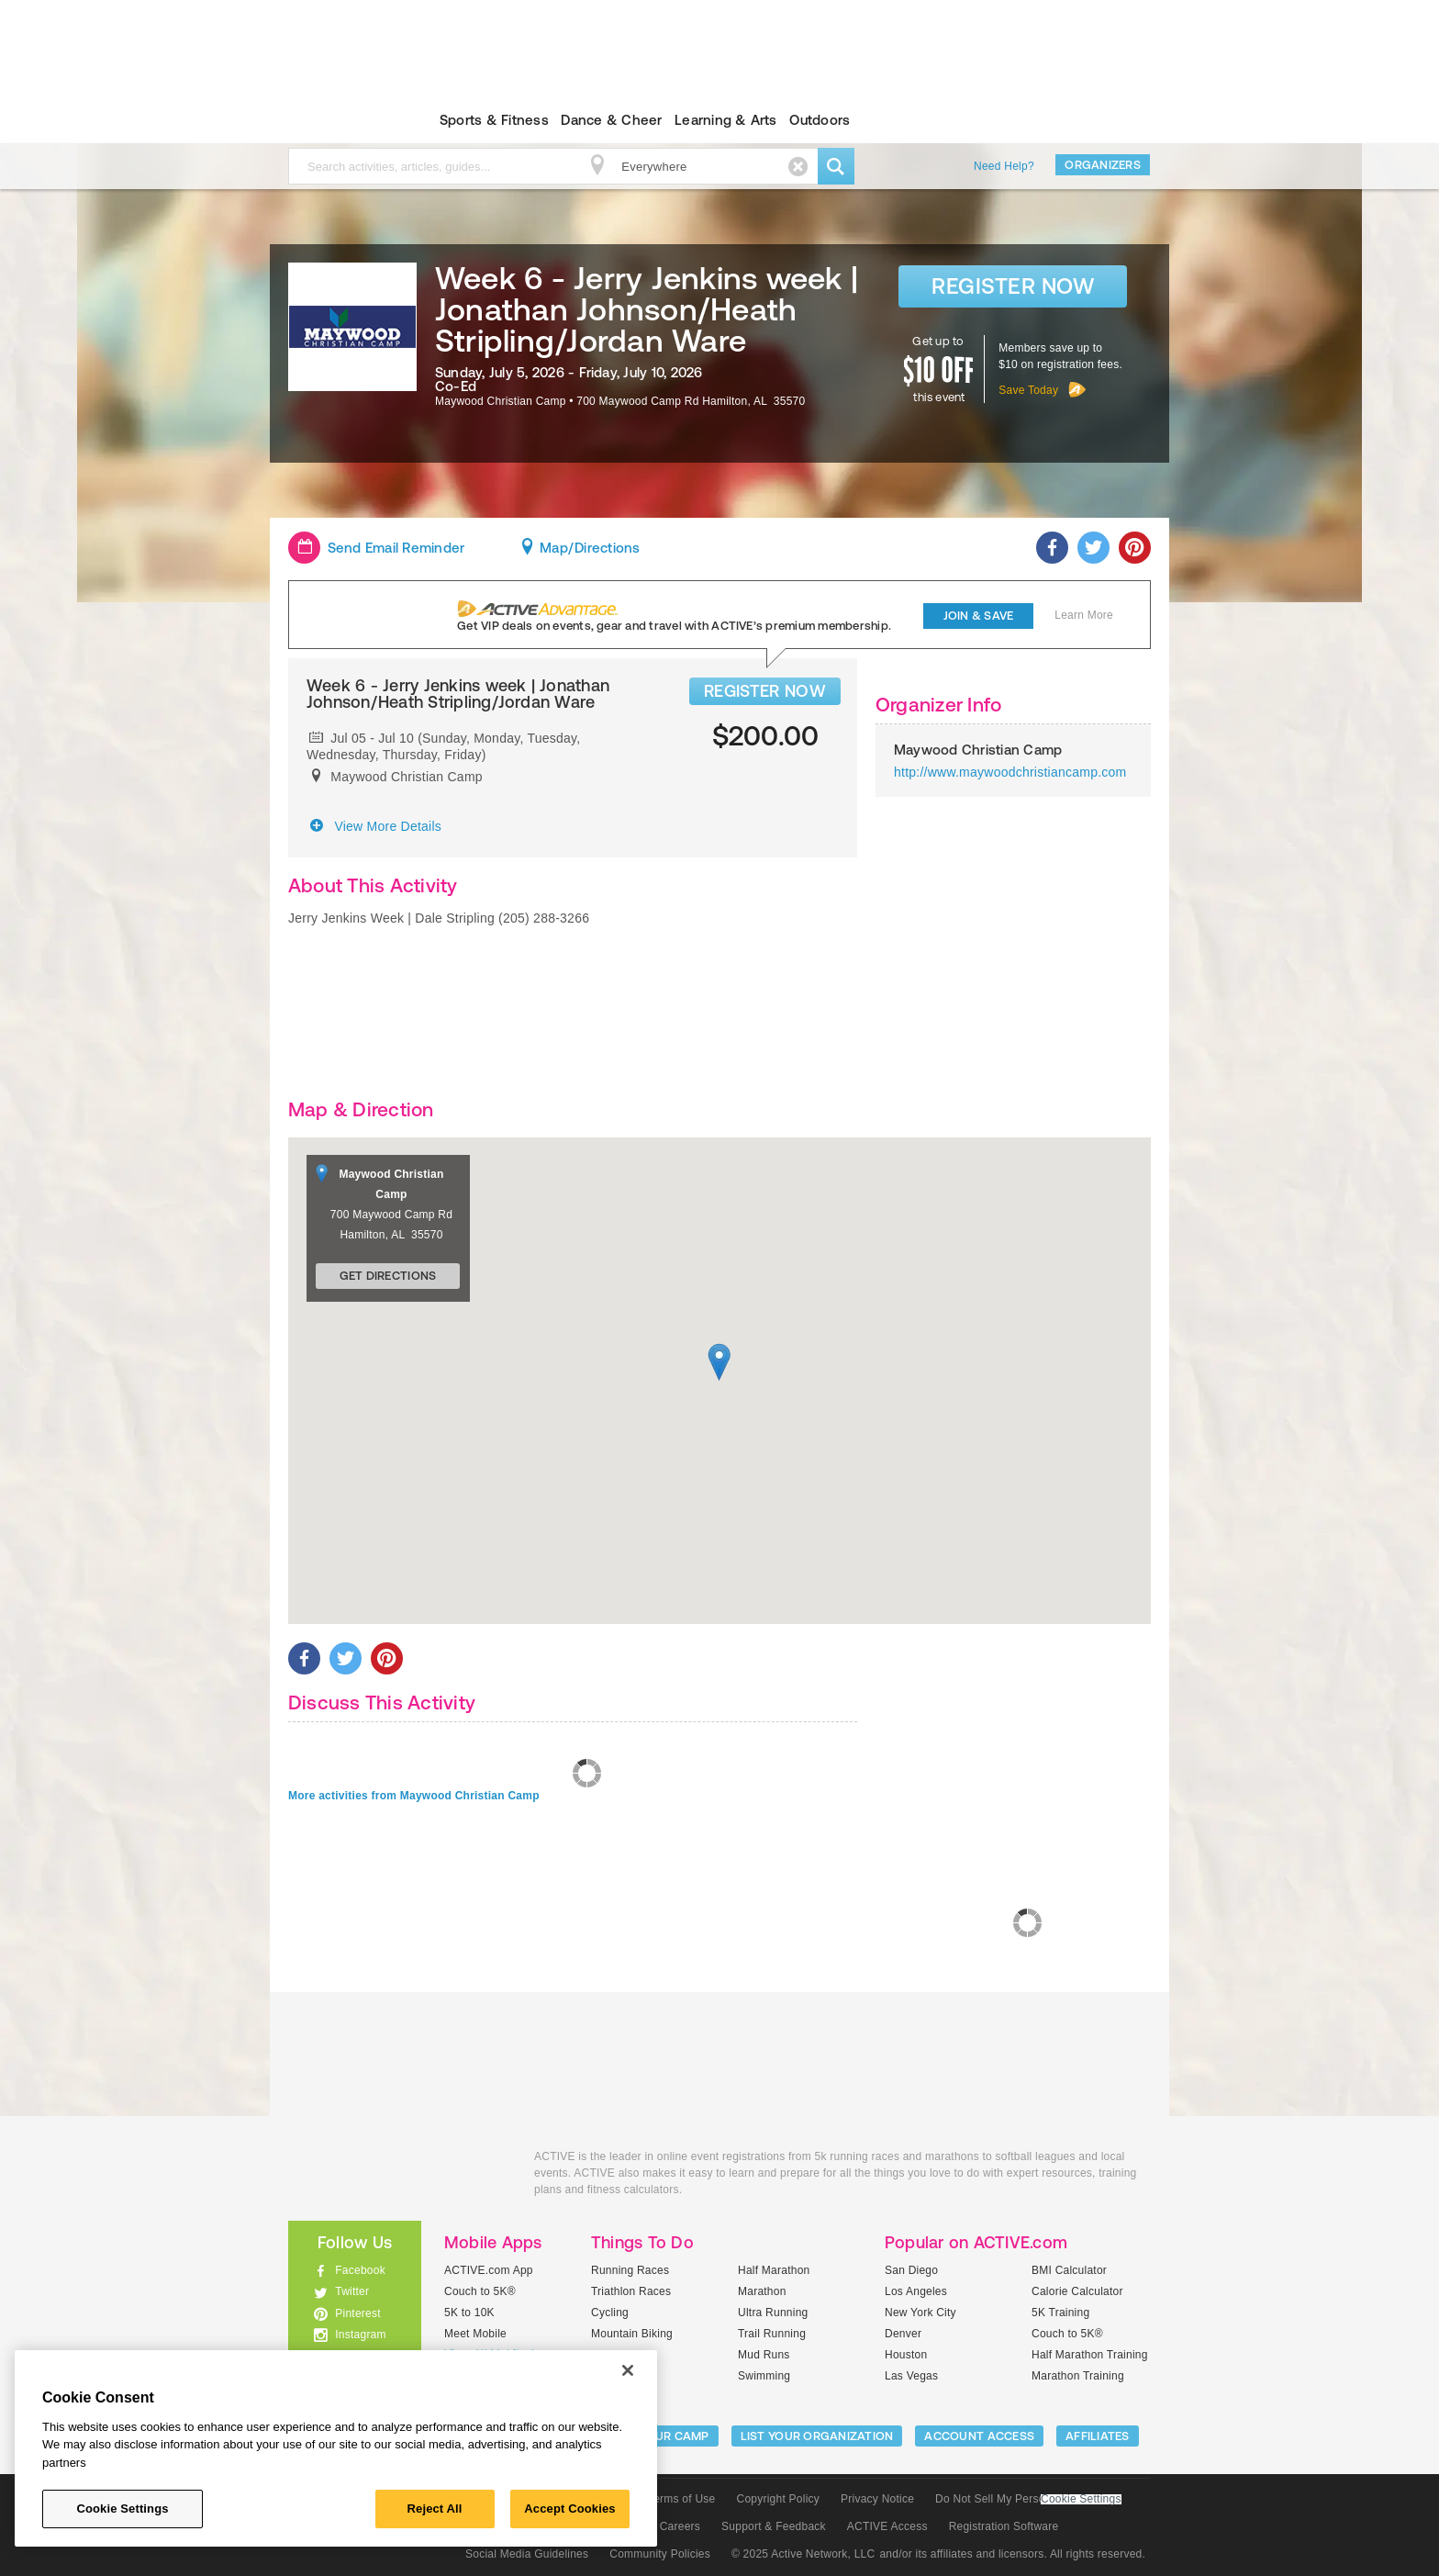 The height and width of the screenshot is (2576, 1439). Describe the element at coordinates (358, 2313) in the screenshot. I see `Pinterest` at that location.